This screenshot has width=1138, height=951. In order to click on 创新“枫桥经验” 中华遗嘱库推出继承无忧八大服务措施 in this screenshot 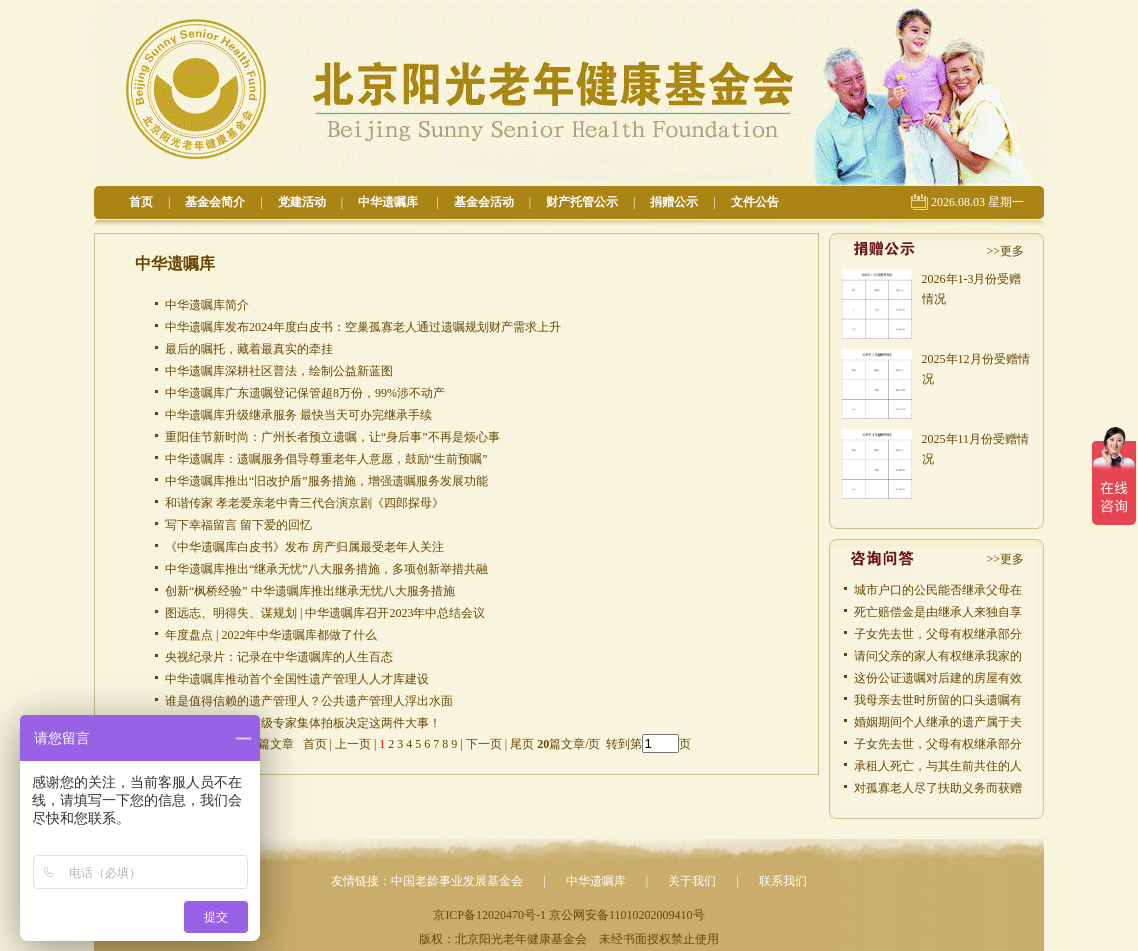, I will do `click(310, 591)`.